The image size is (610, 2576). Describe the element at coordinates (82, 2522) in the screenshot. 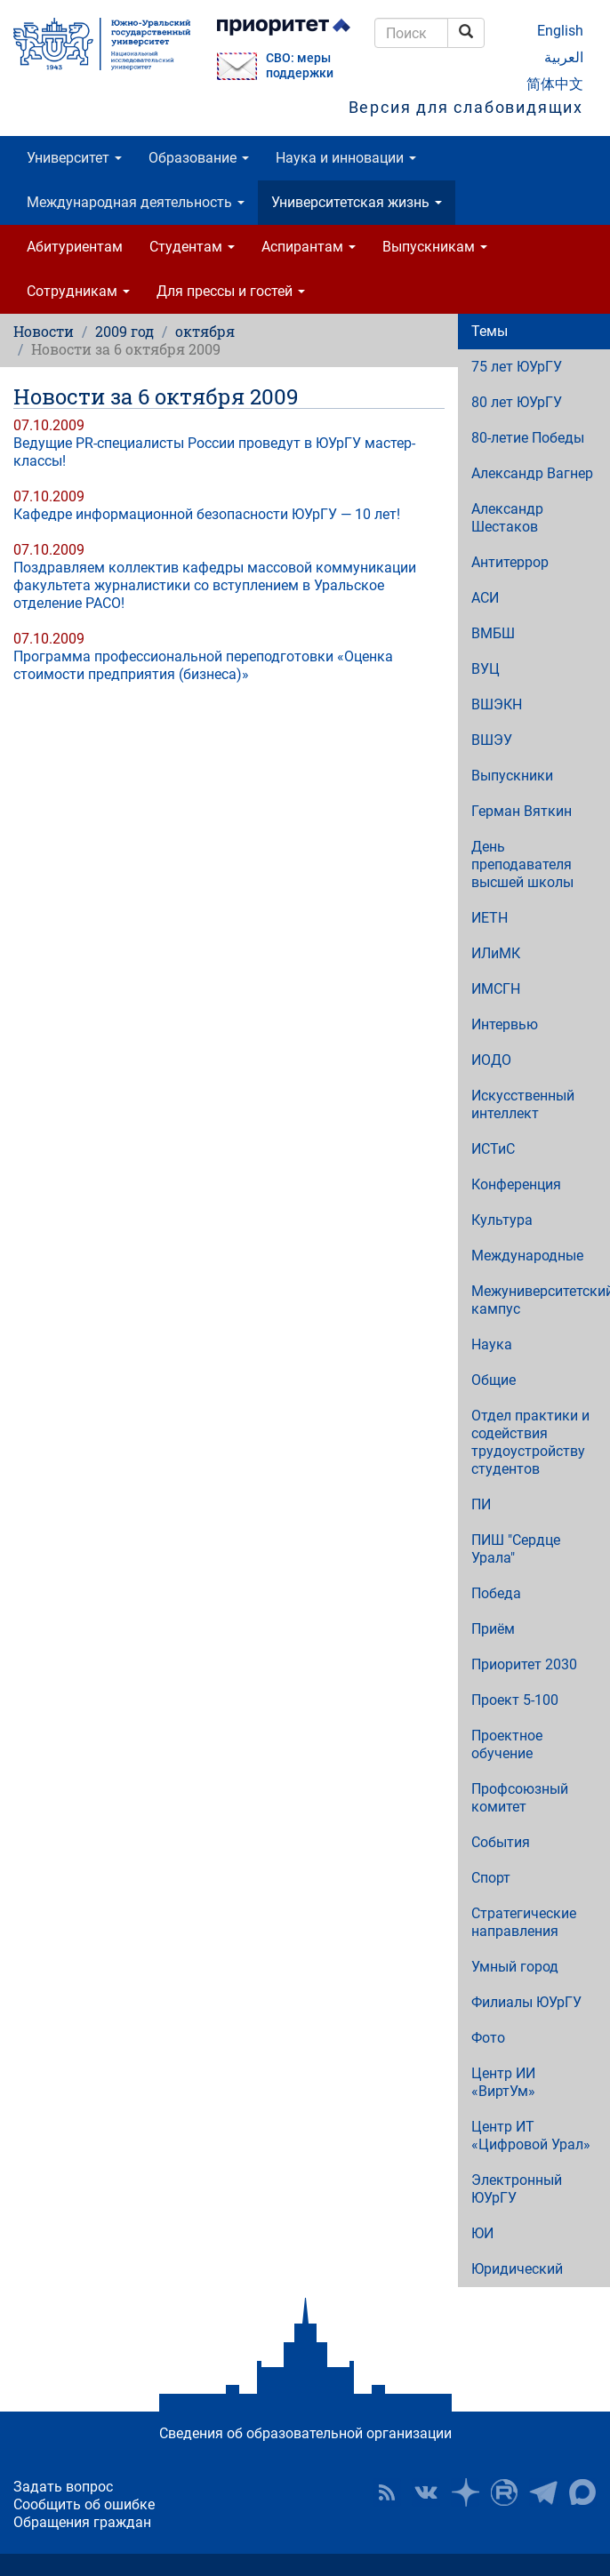

I see `Обращения граждан` at that location.